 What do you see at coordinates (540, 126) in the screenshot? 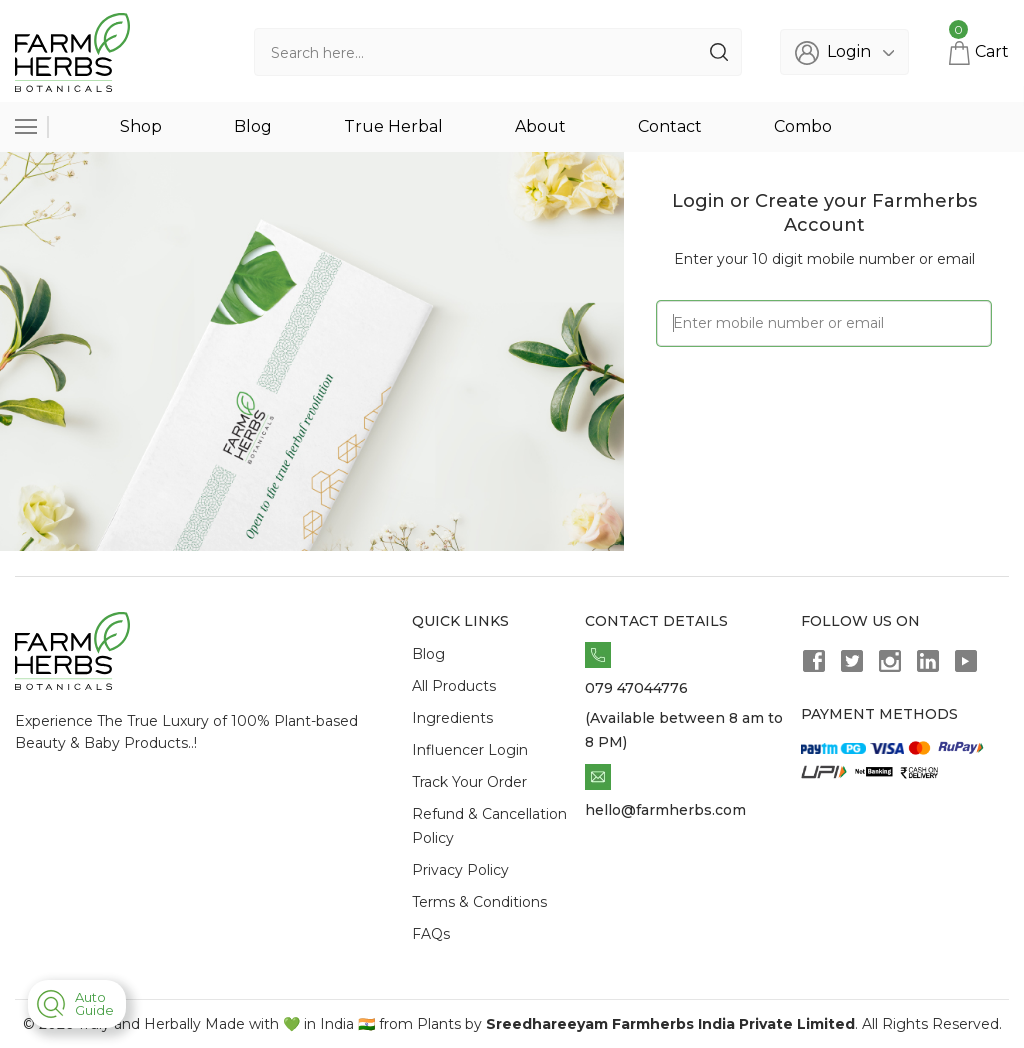
I see `About` at bounding box center [540, 126].